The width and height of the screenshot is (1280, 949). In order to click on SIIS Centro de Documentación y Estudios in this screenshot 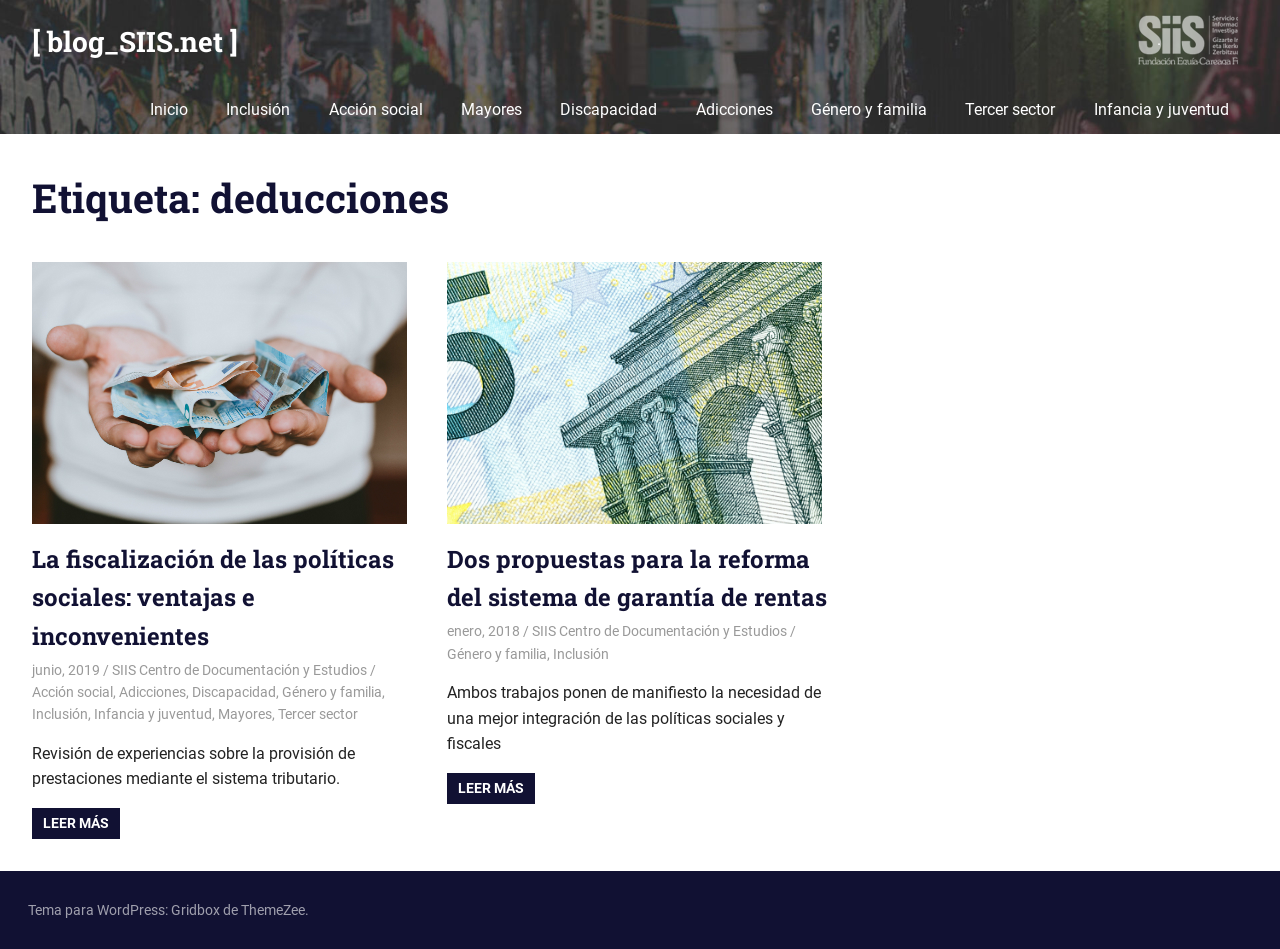, I will do `click(239, 670)`.